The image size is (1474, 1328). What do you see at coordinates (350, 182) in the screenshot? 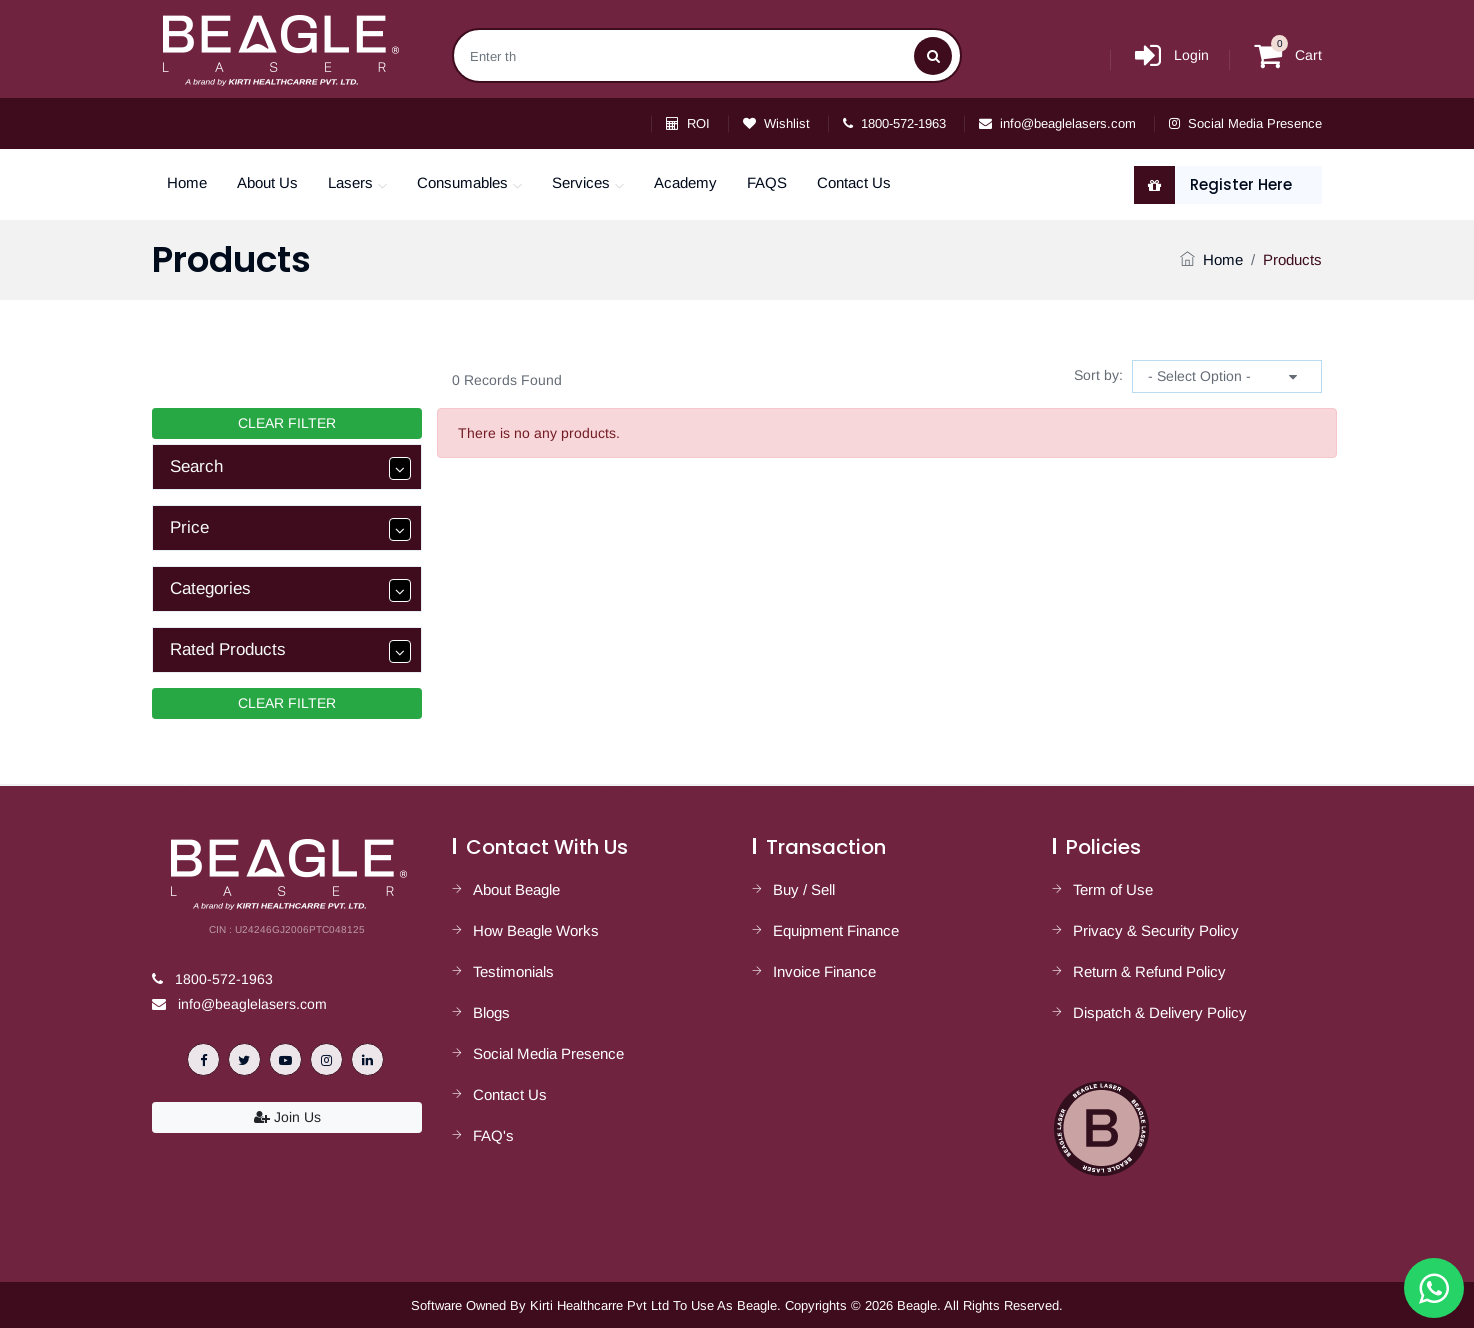
I see `Lasers` at bounding box center [350, 182].